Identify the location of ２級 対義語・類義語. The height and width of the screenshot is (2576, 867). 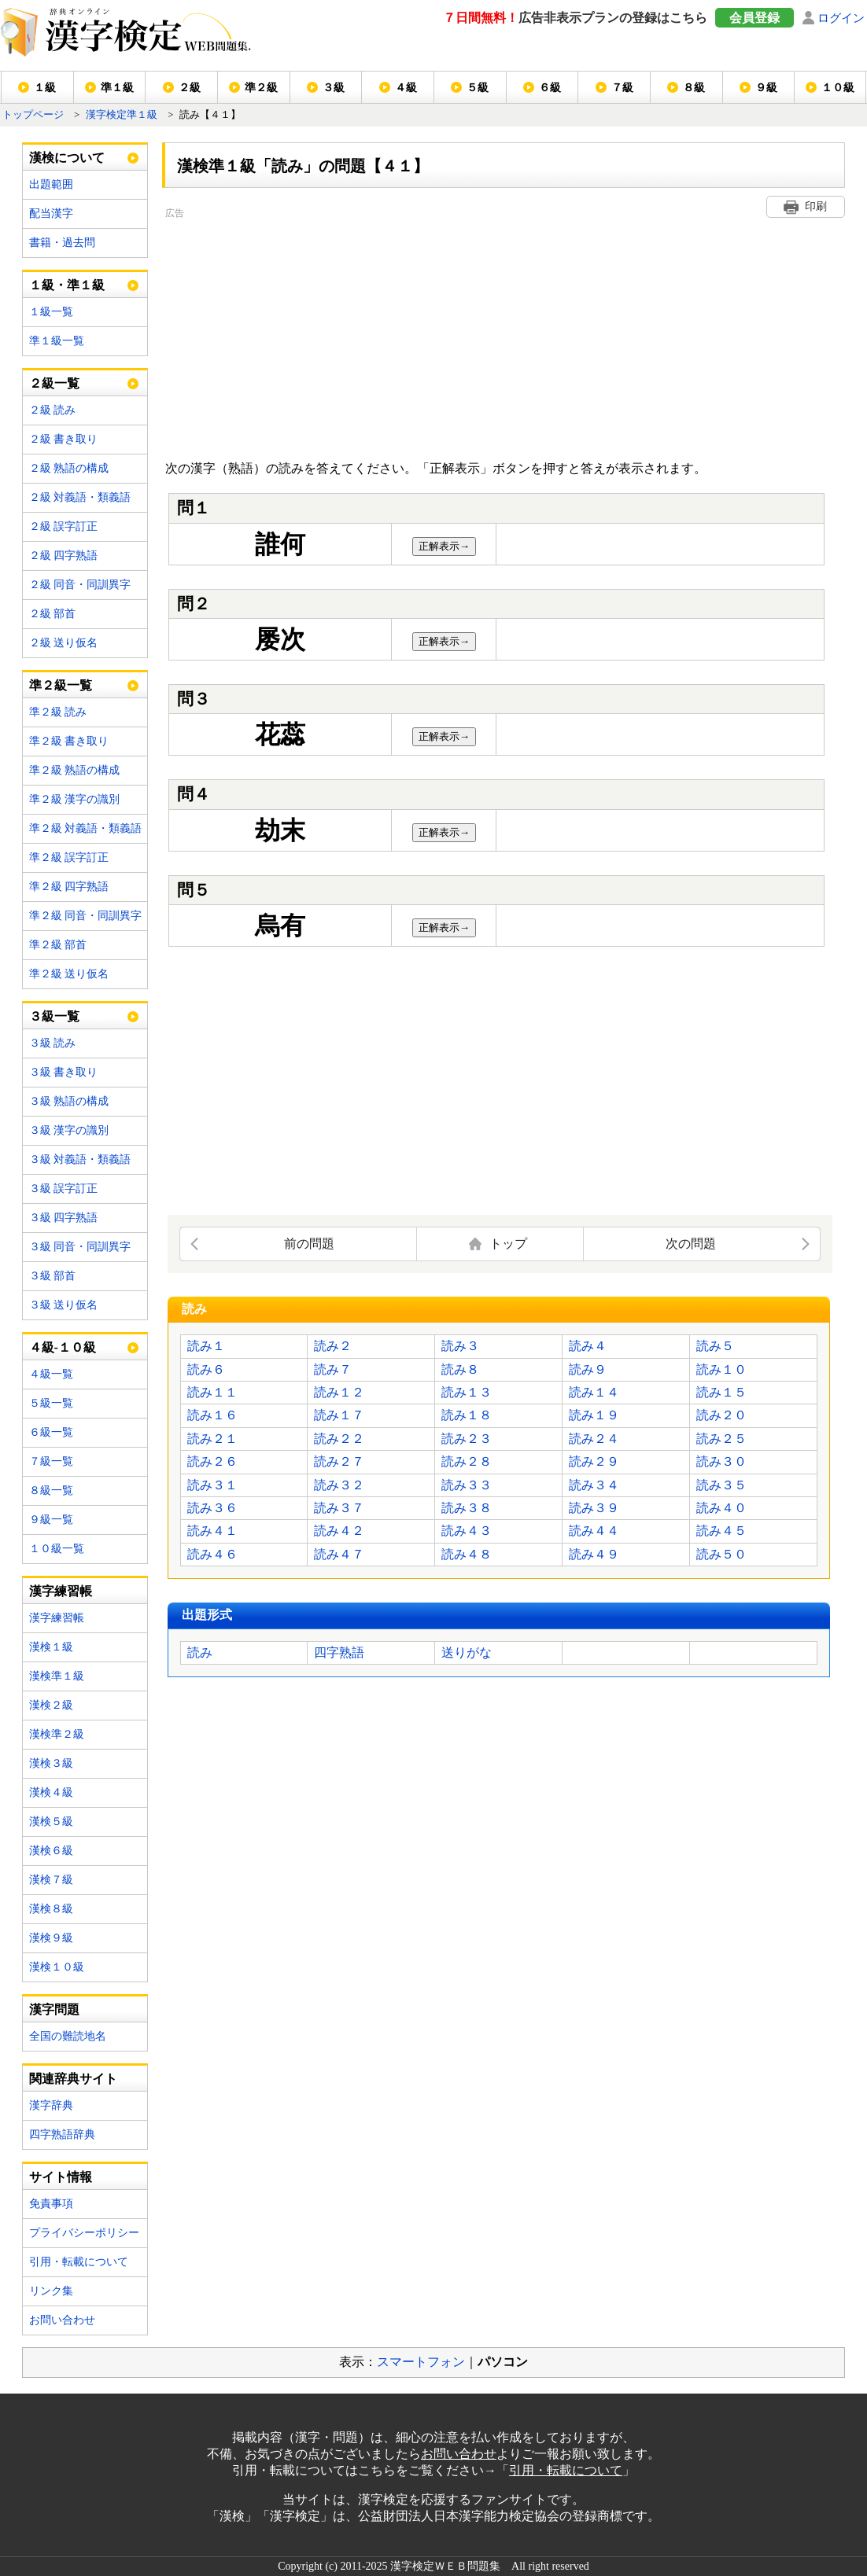
(80, 497).